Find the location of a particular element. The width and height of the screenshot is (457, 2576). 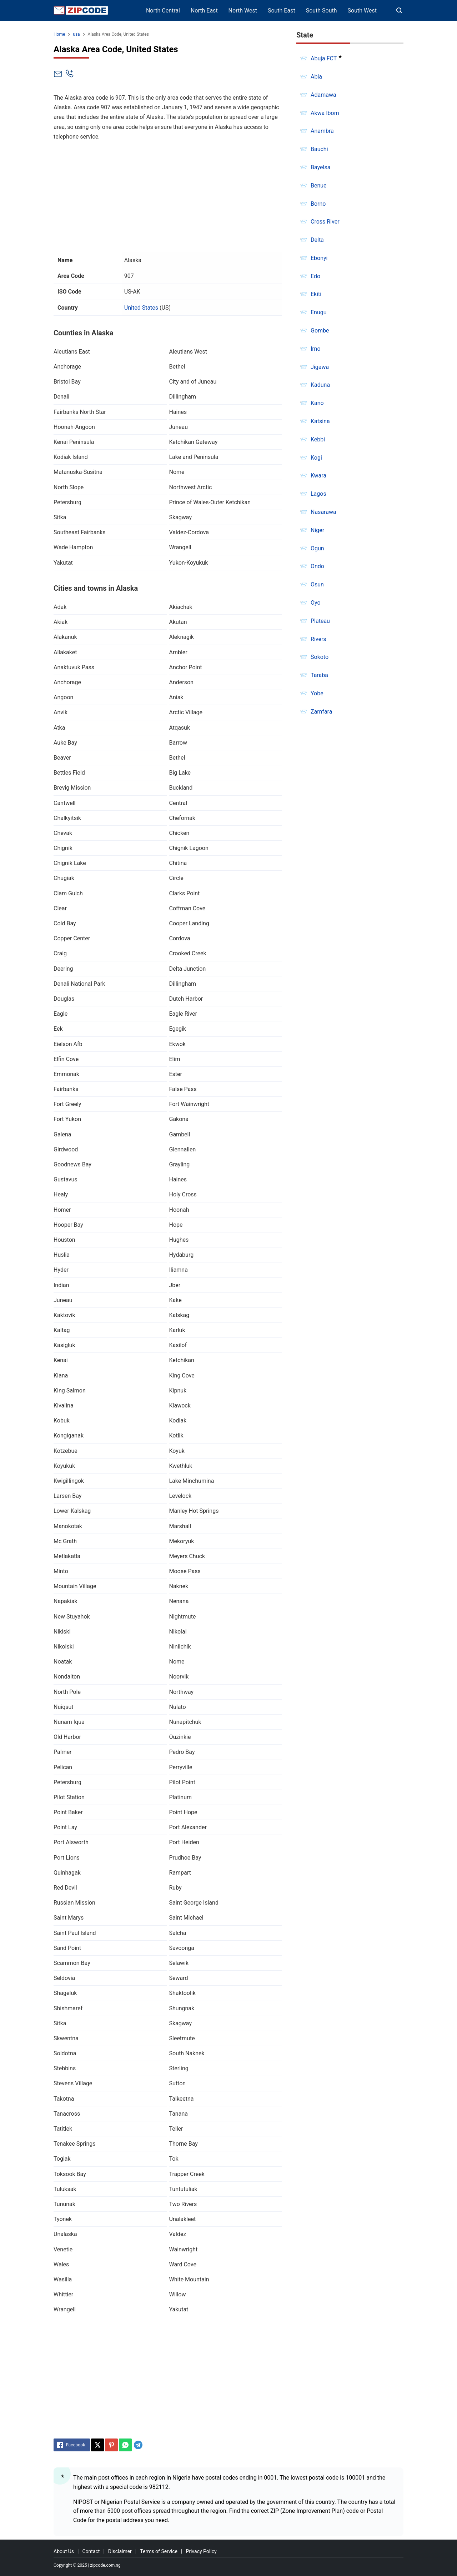

Benue is located at coordinates (319, 185).